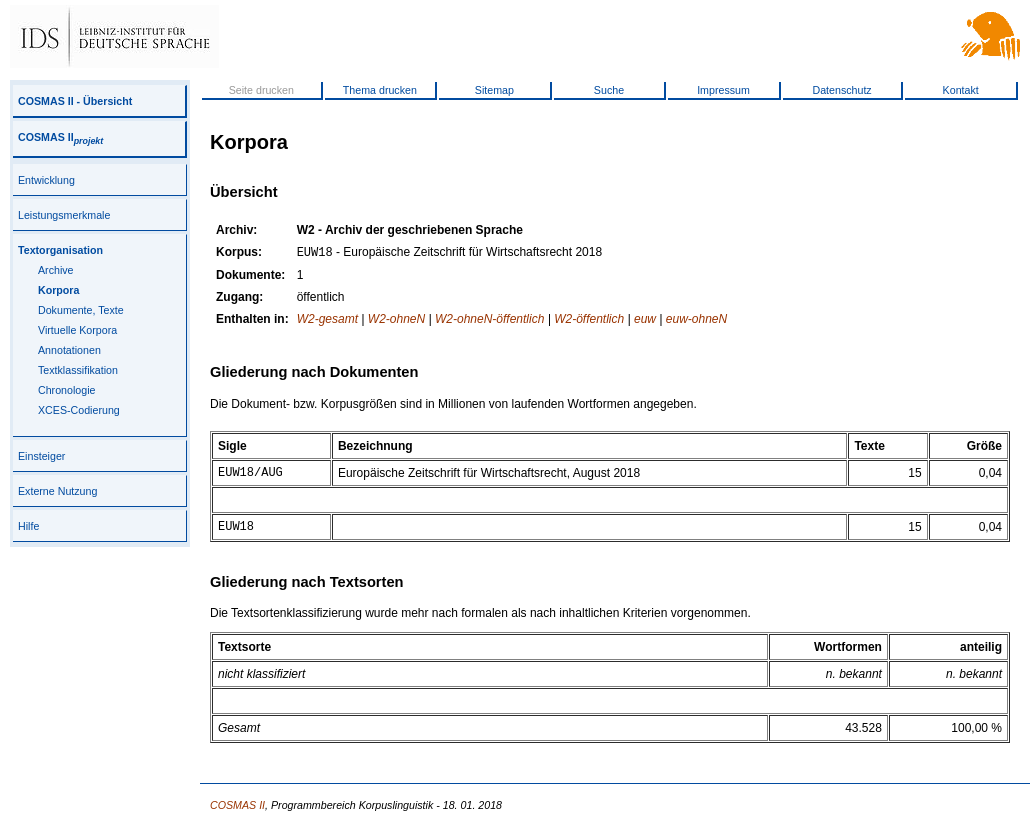 This screenshot has height=829, width=1030. What do you see at coordinates (841, 90) in the screenshot?
I see `Datenschutz` at bounding box center [841, 90].